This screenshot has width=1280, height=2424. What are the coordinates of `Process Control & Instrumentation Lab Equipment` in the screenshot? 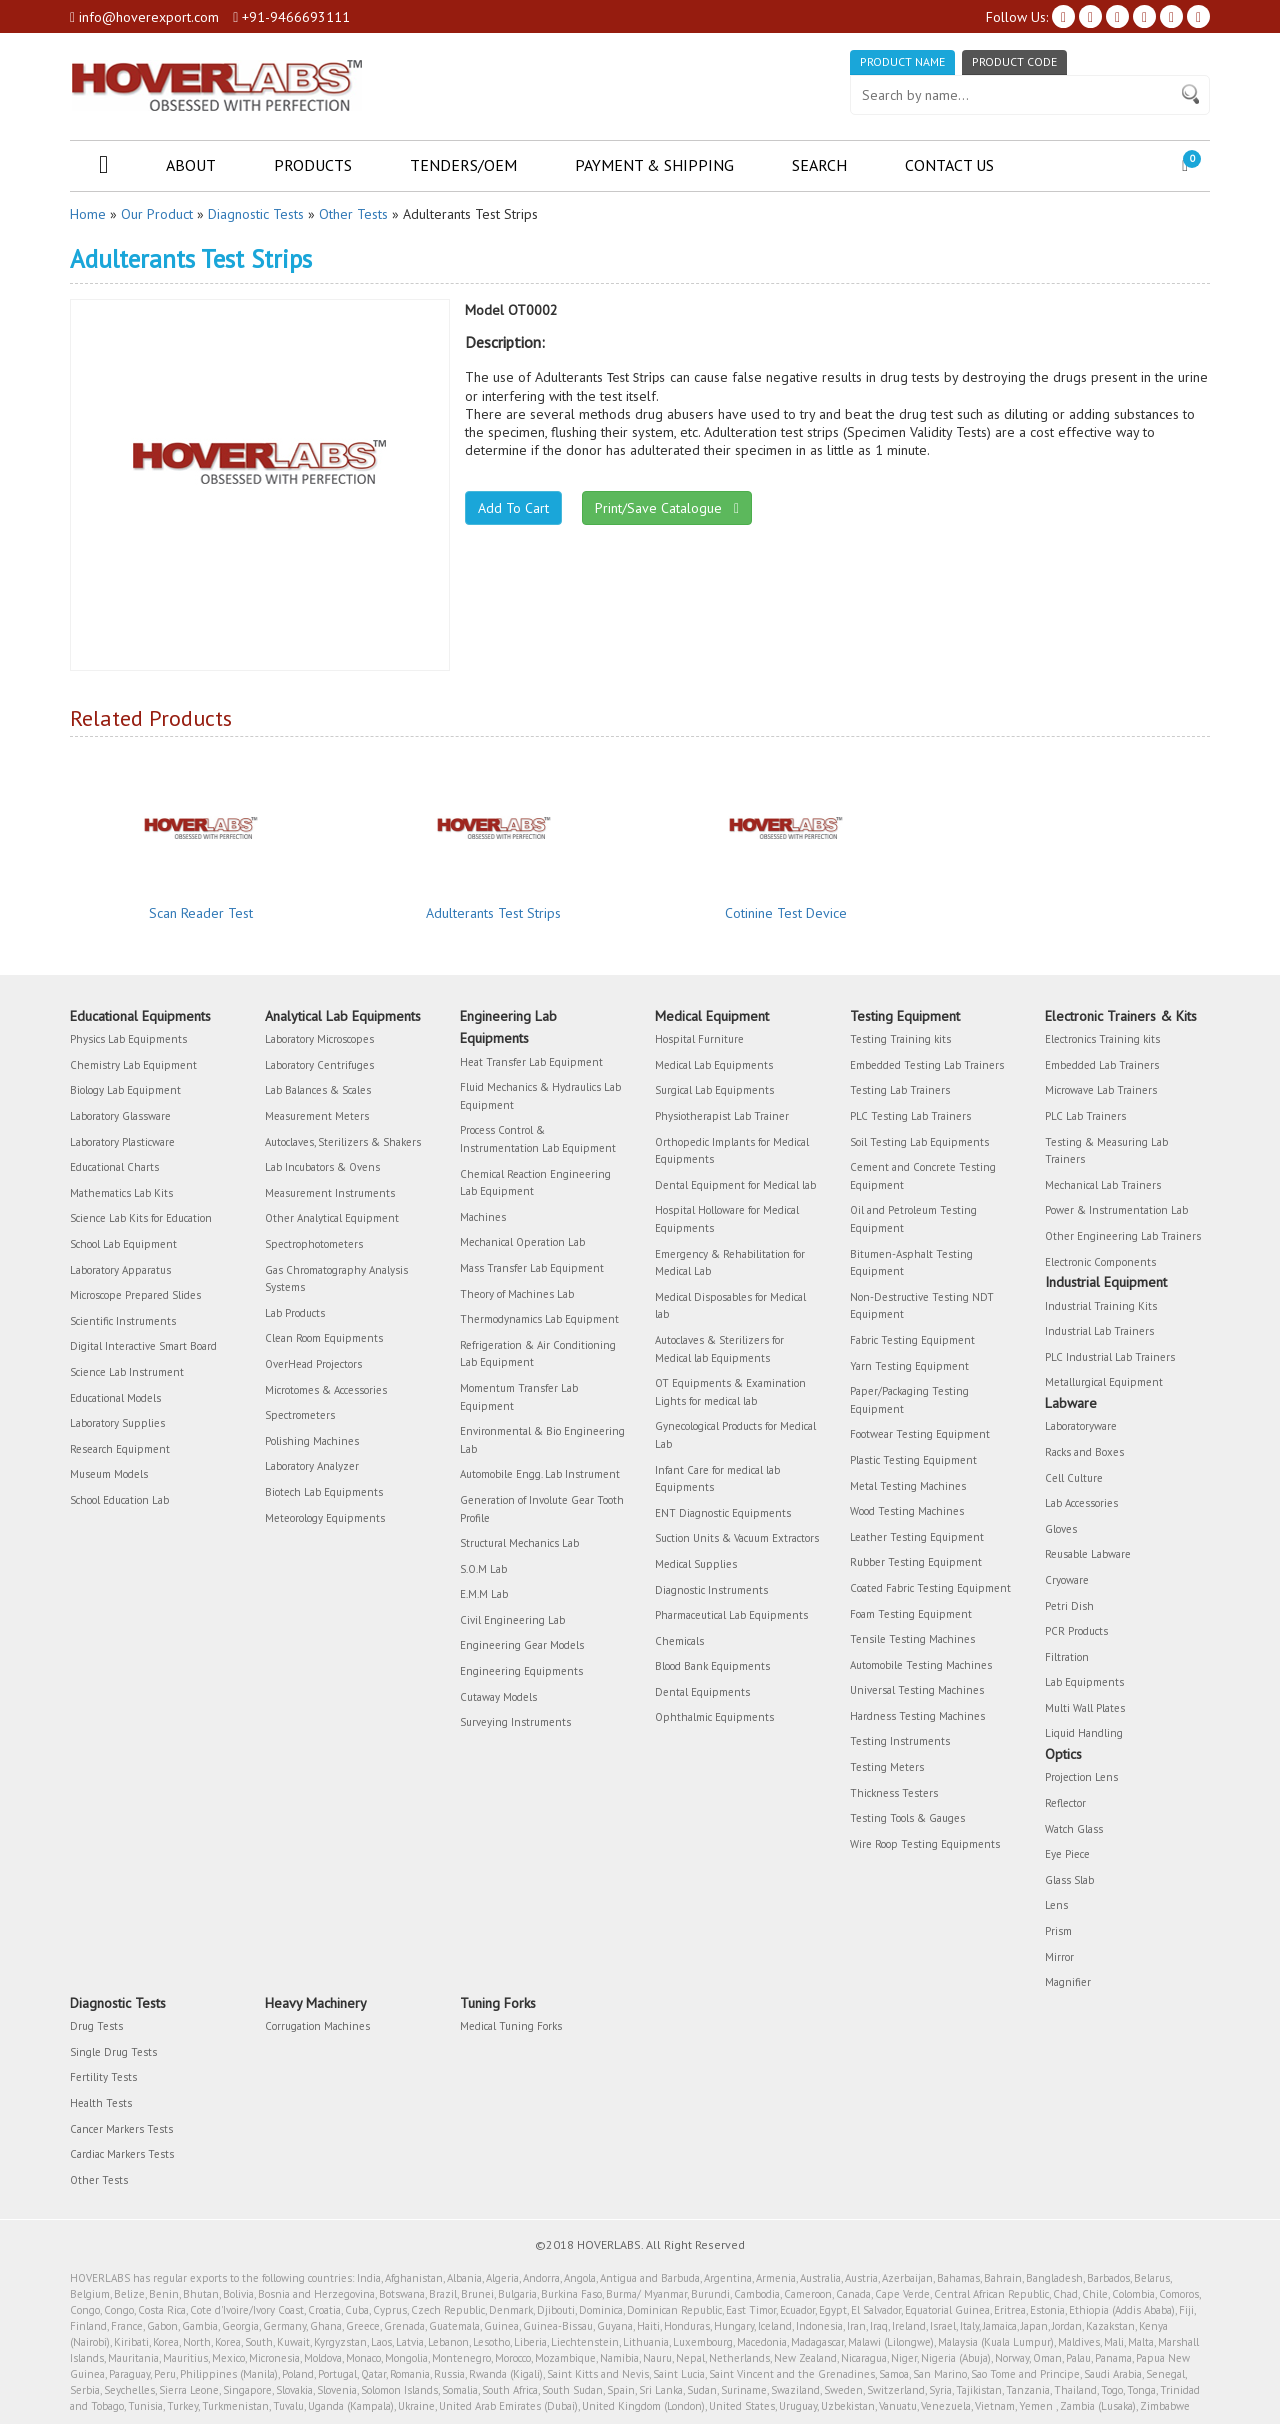 It's located at (538, 1139).